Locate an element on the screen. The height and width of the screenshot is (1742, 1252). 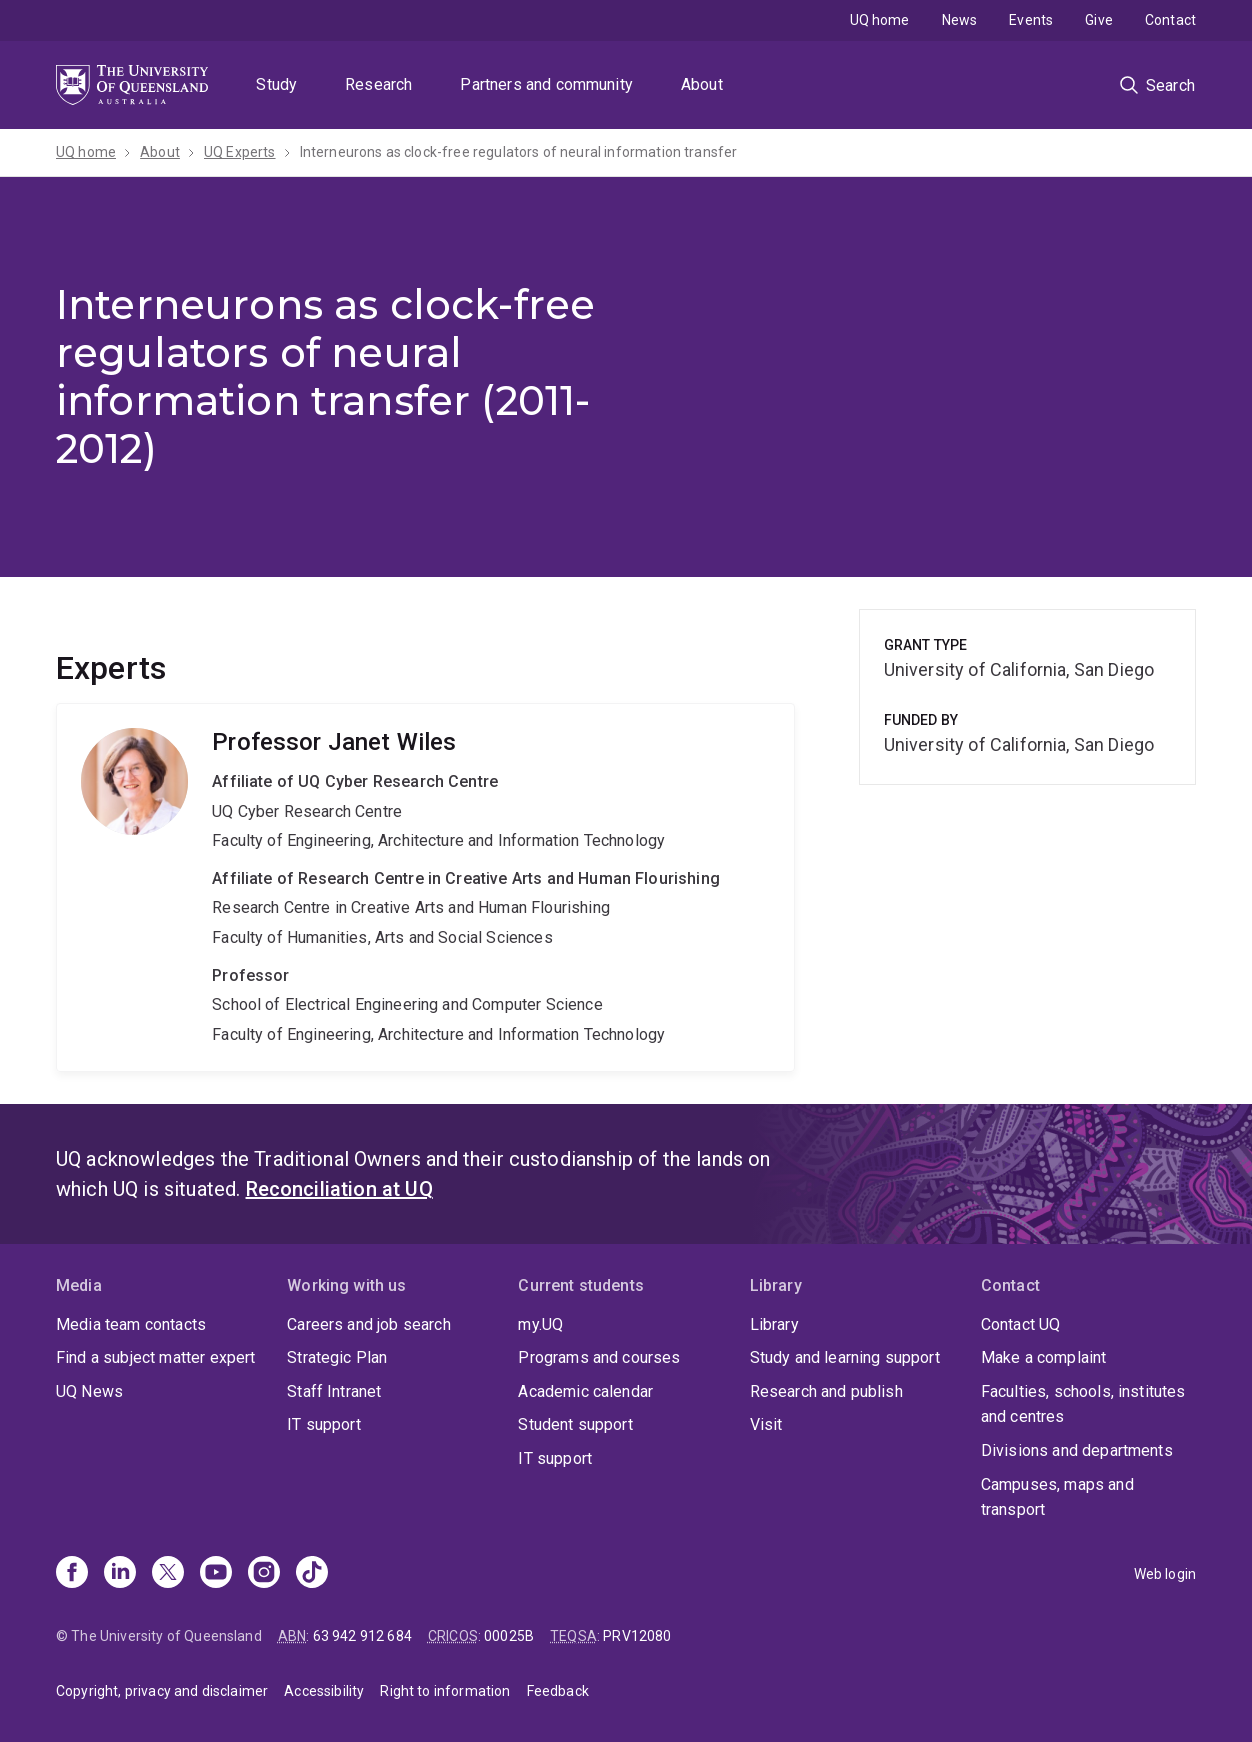
IT support is located at coordinates (324, 1424).